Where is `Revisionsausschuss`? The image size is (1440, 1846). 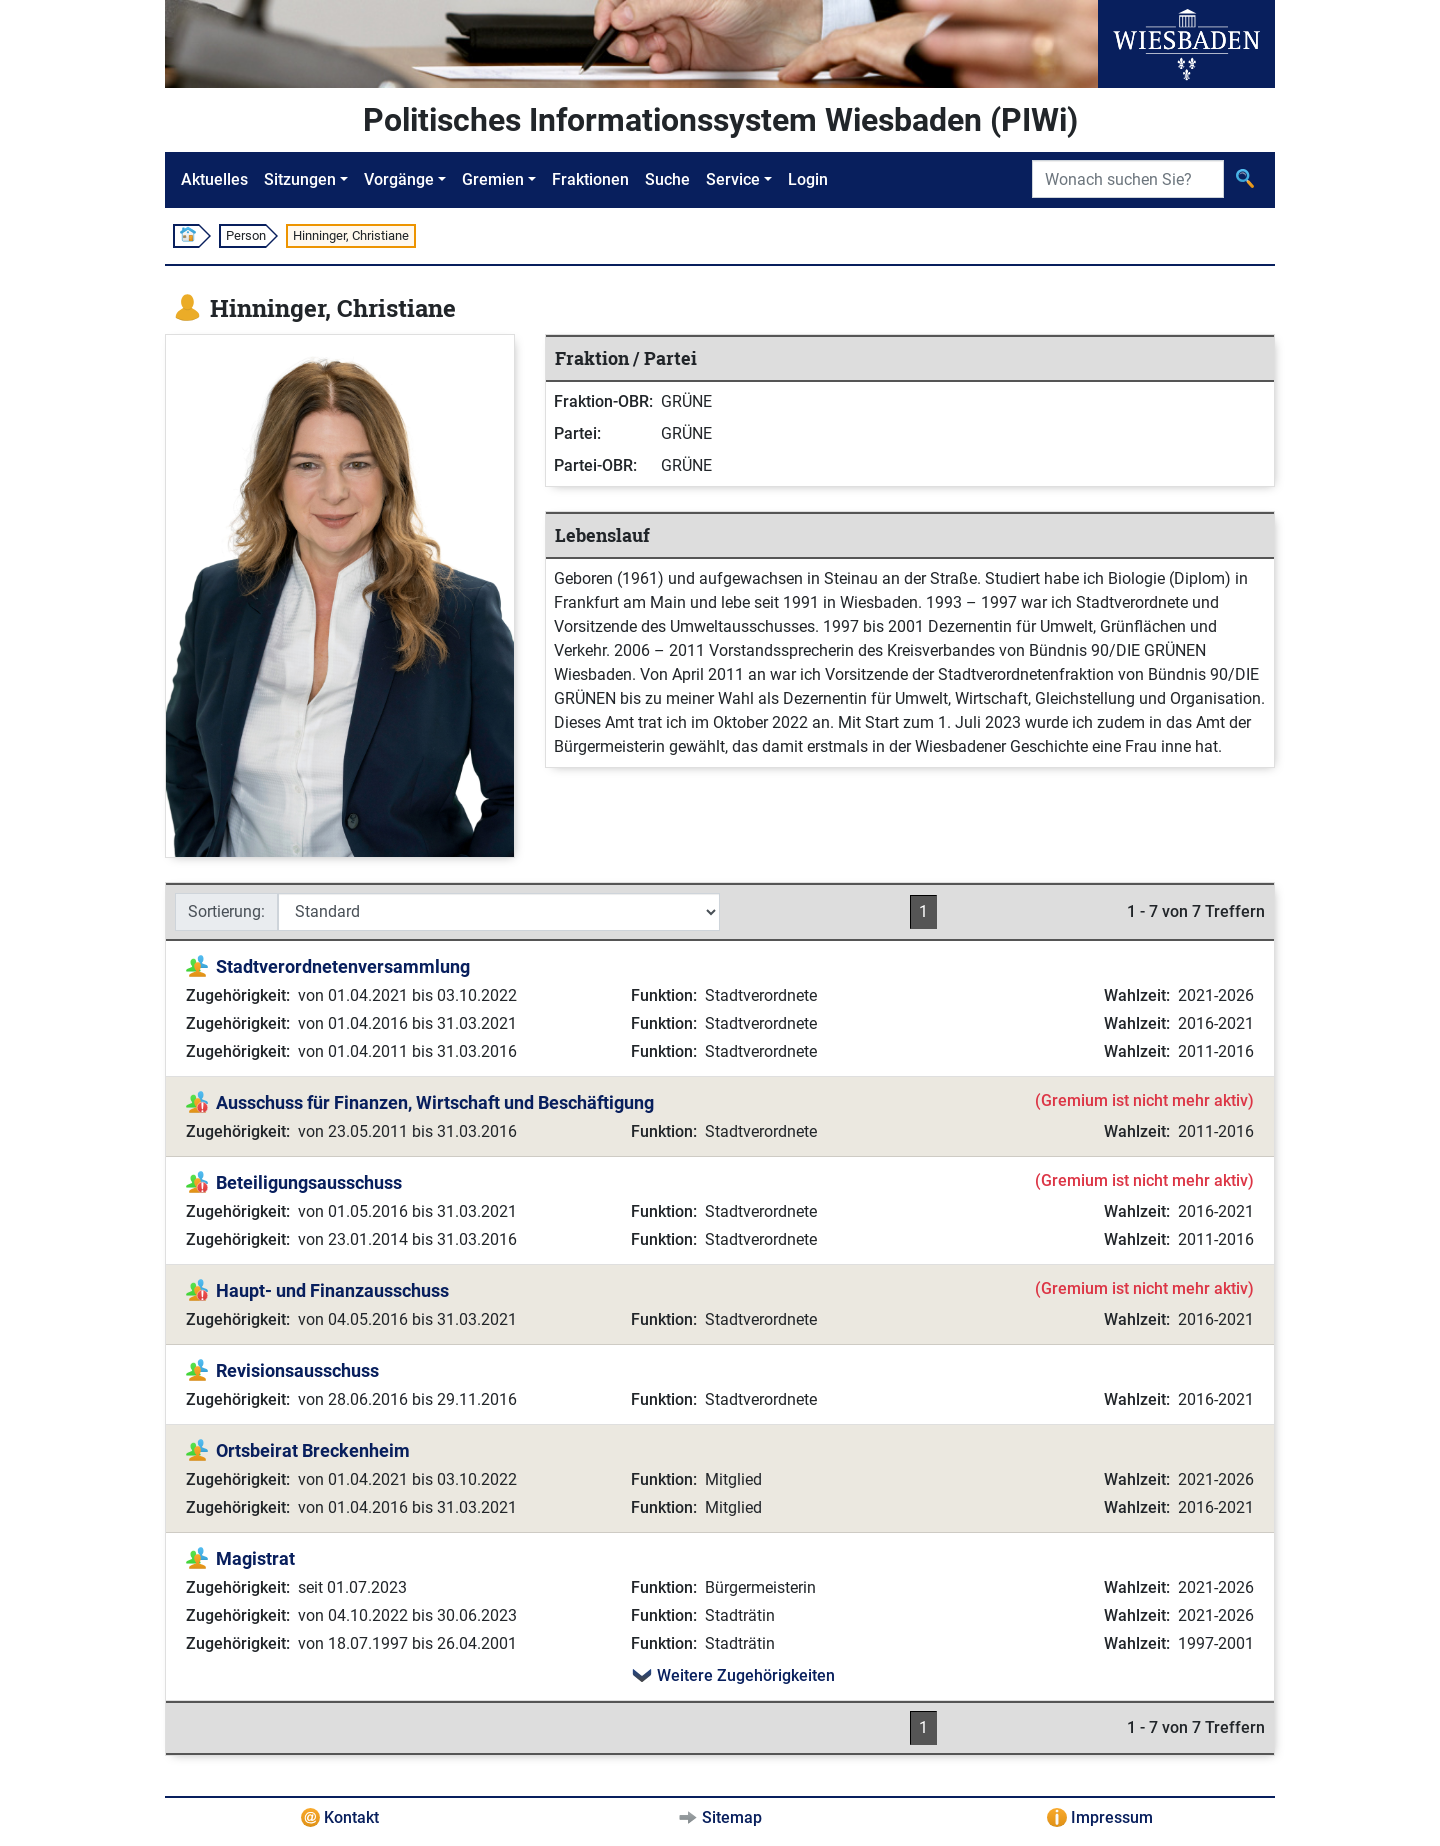
Revisionsausschuss is located at coordinates (297, 1370).